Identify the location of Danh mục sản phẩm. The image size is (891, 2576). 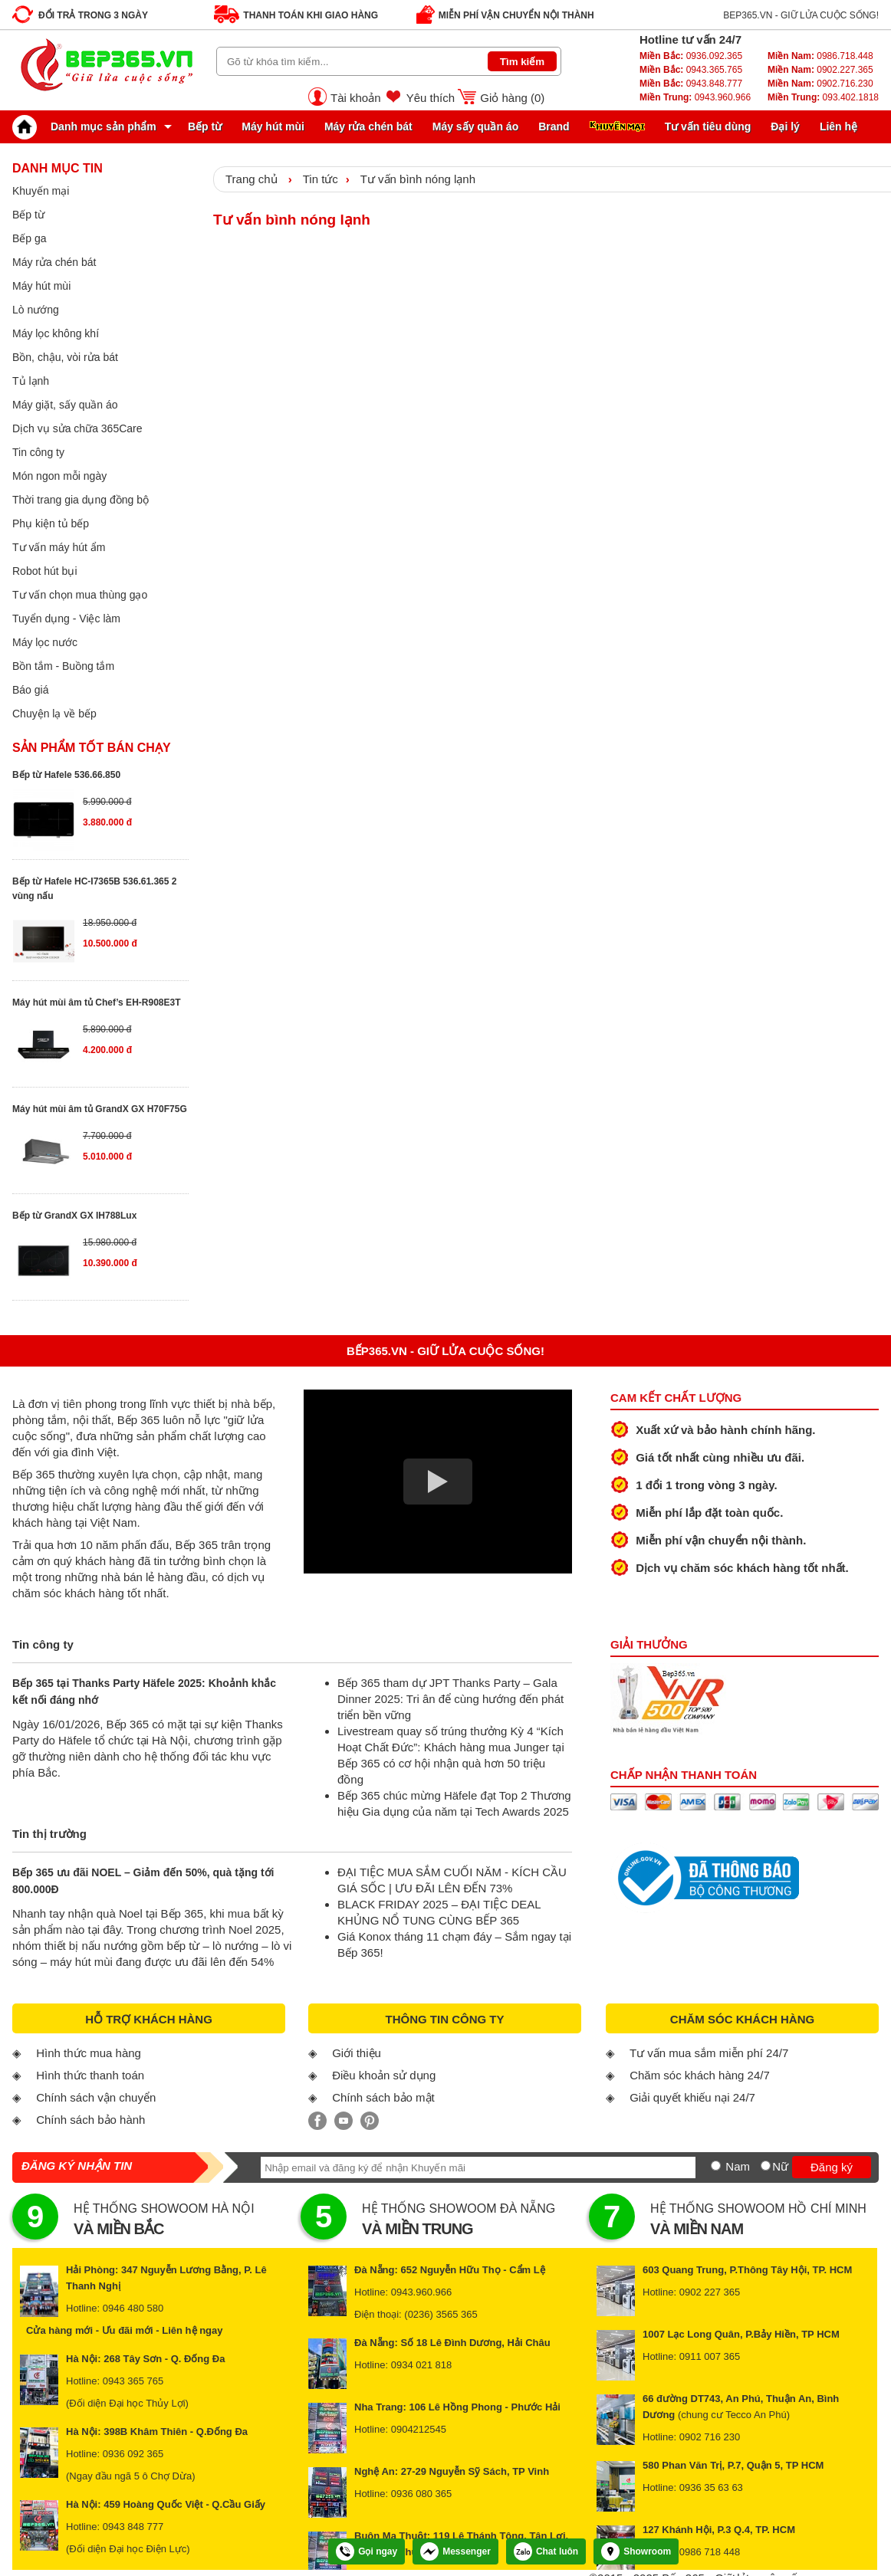
(88, 126).